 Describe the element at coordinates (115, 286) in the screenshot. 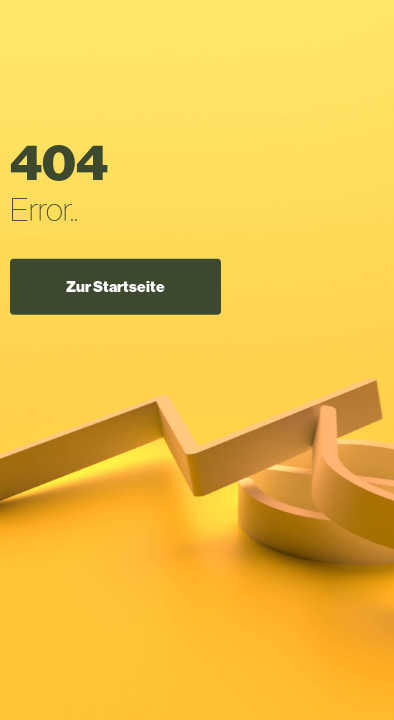

I see `Zur Startseite` at that location.